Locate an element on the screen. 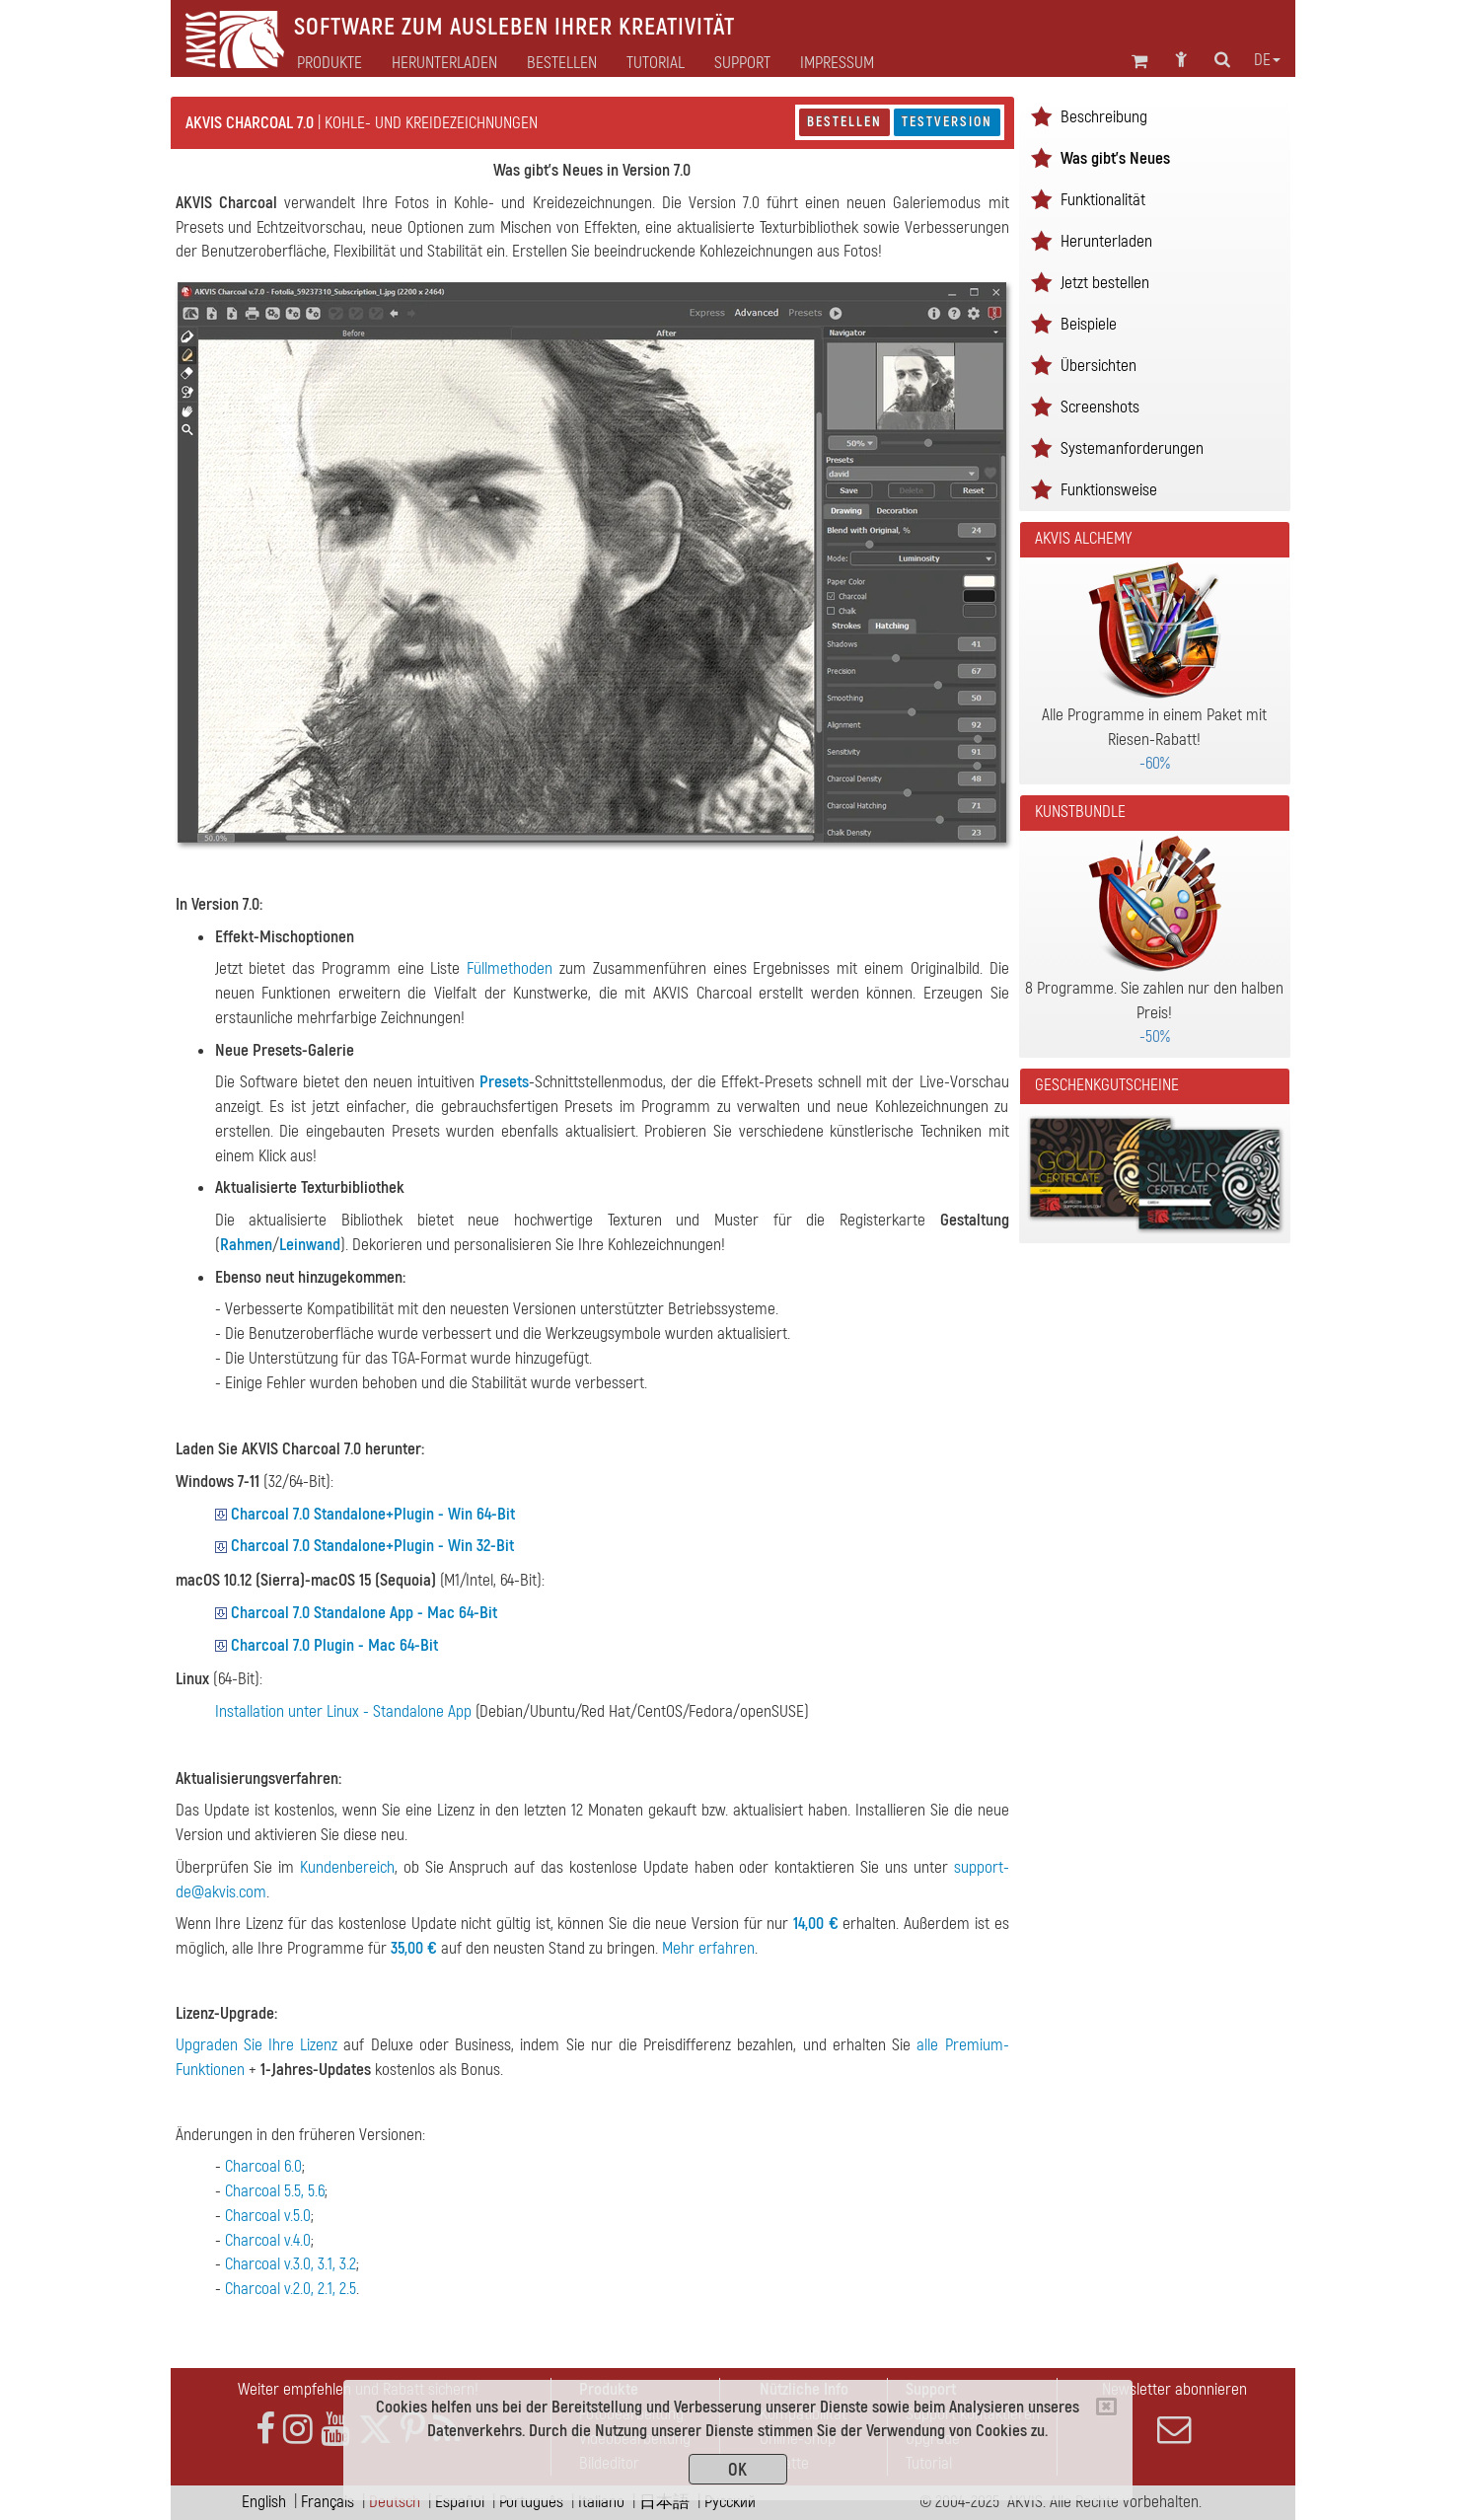  Impressum [button] is located at coordinates (837, 63).